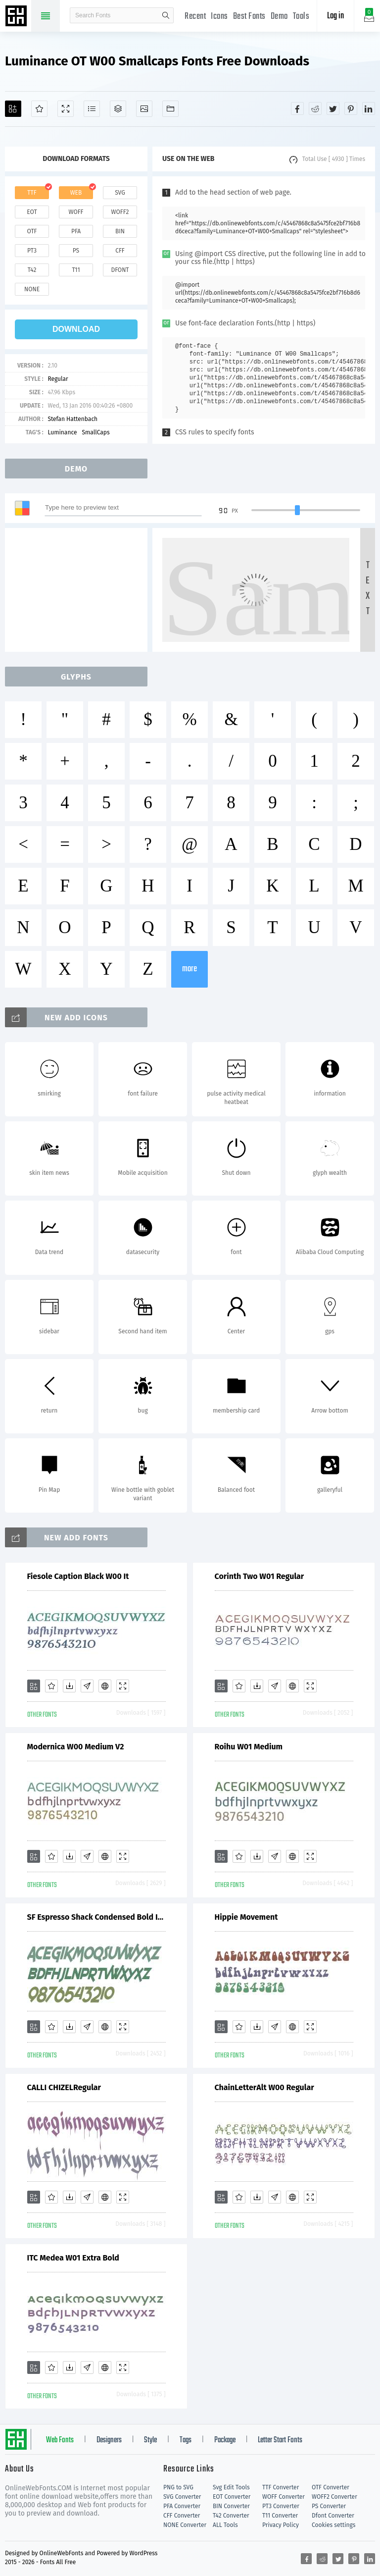  I want to click on Roihu W01 Medium, so click(249, 1746).